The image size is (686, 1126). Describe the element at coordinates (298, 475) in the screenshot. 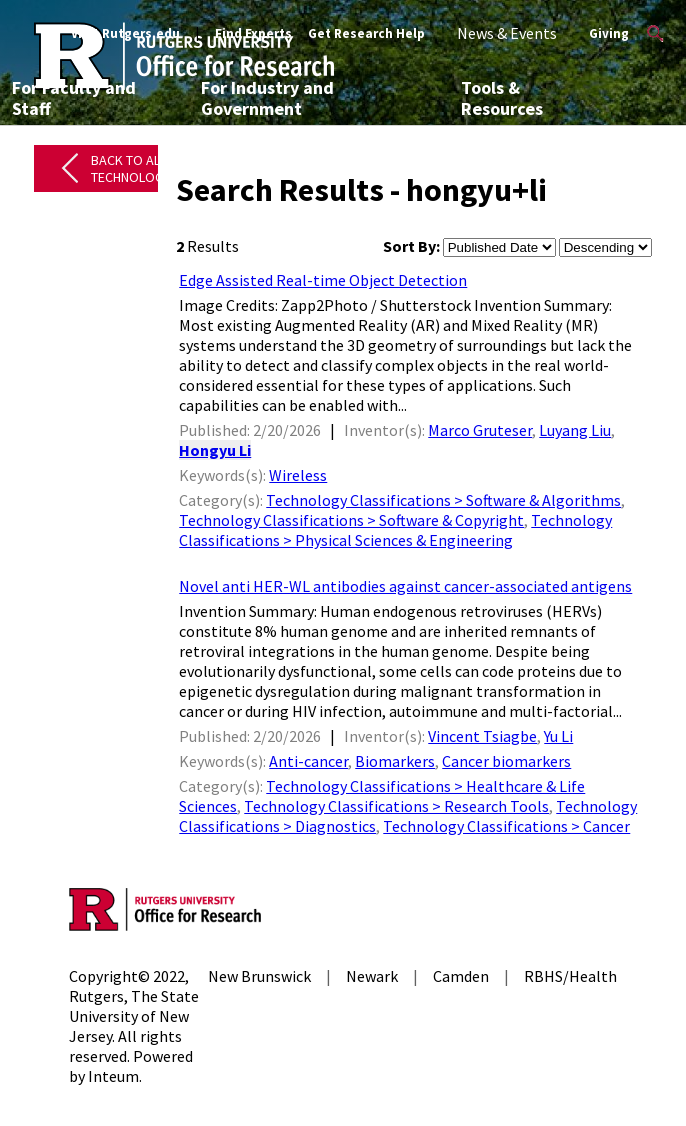

I see `Wireless` at that location.